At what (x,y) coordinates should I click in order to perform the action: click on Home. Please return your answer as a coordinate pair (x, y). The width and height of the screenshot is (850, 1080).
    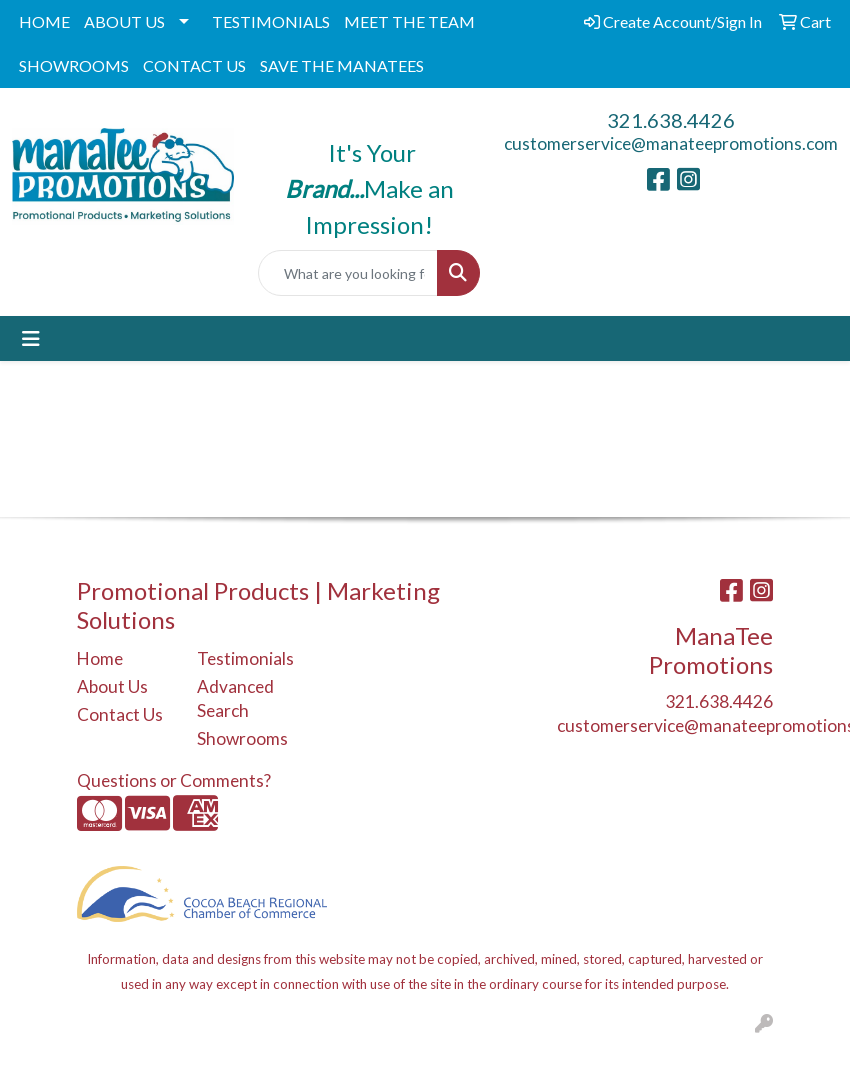
    Looking at the image, I should click on (100, 658).